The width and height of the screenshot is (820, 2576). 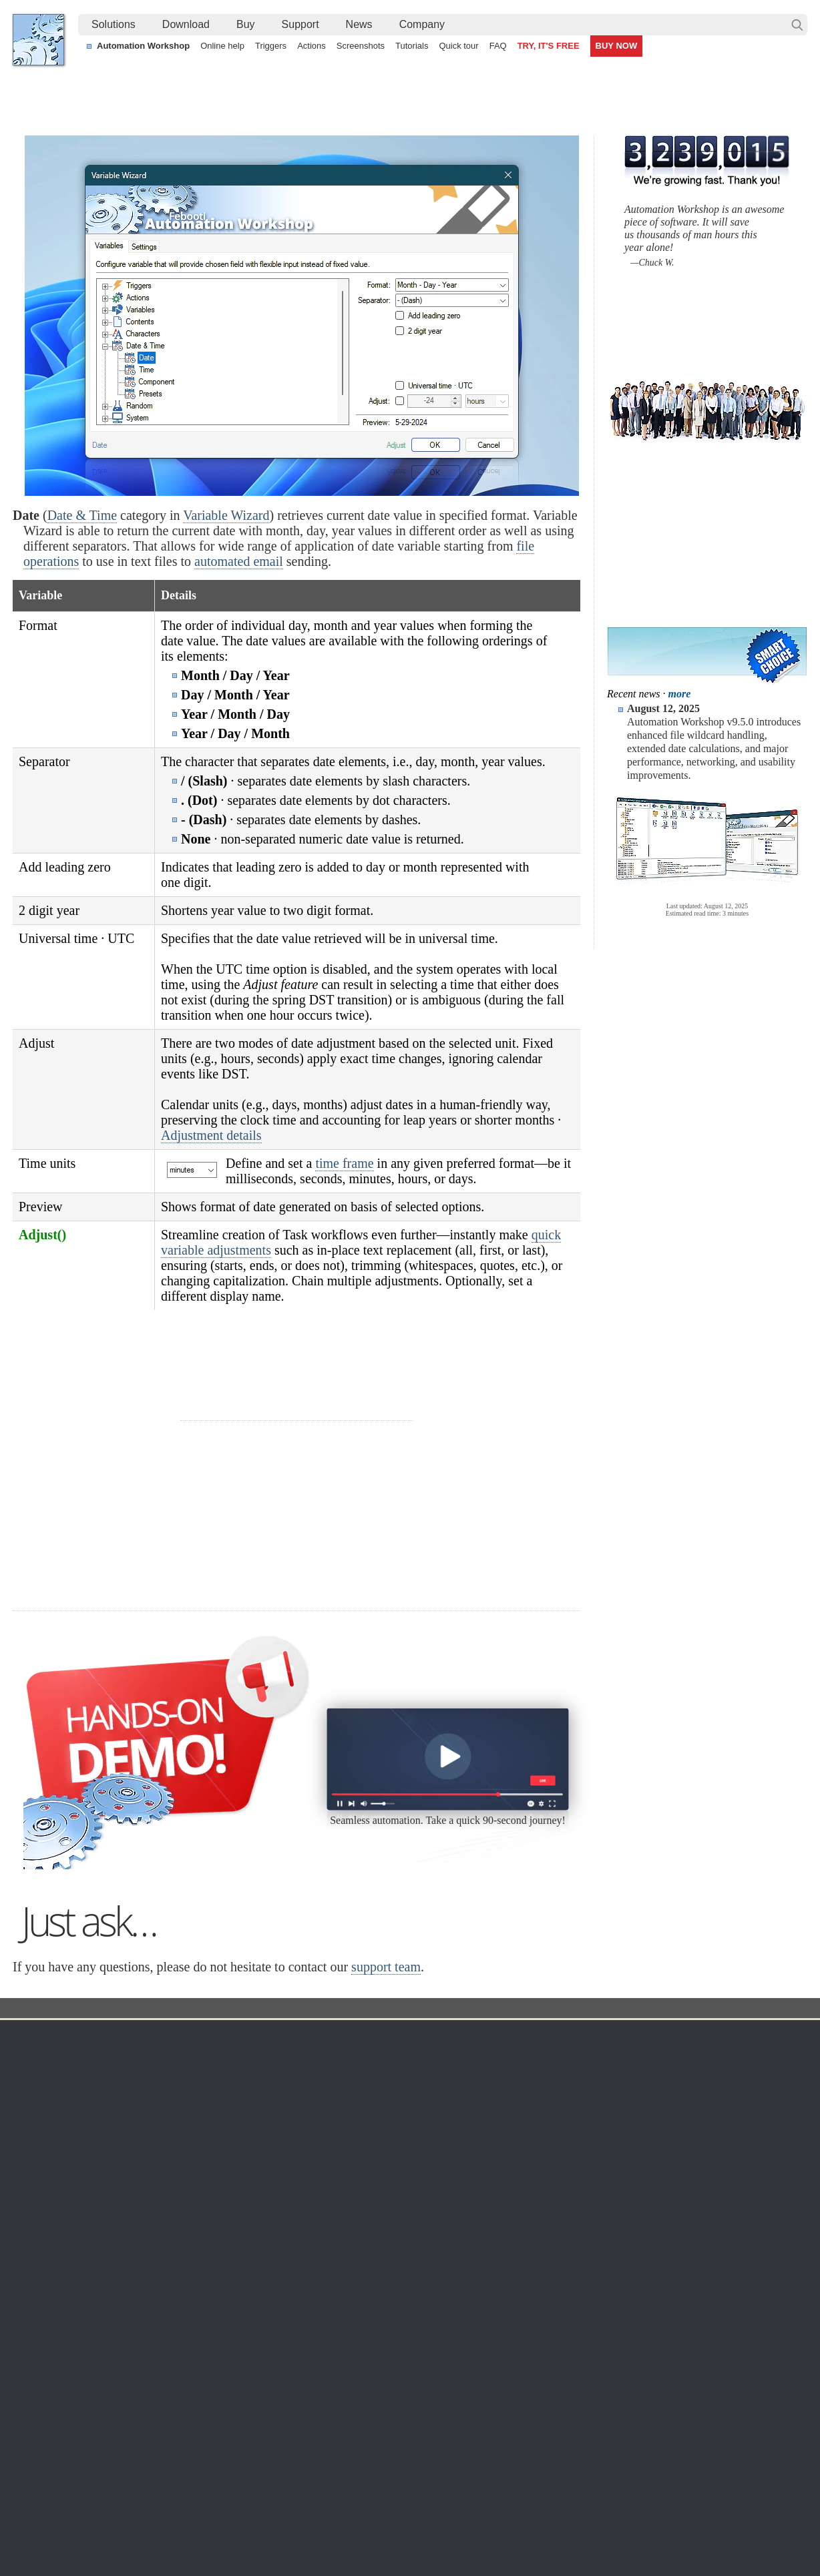 I want to click on Automate deleting of old files using visual date range, so click(x=380, y=2454).